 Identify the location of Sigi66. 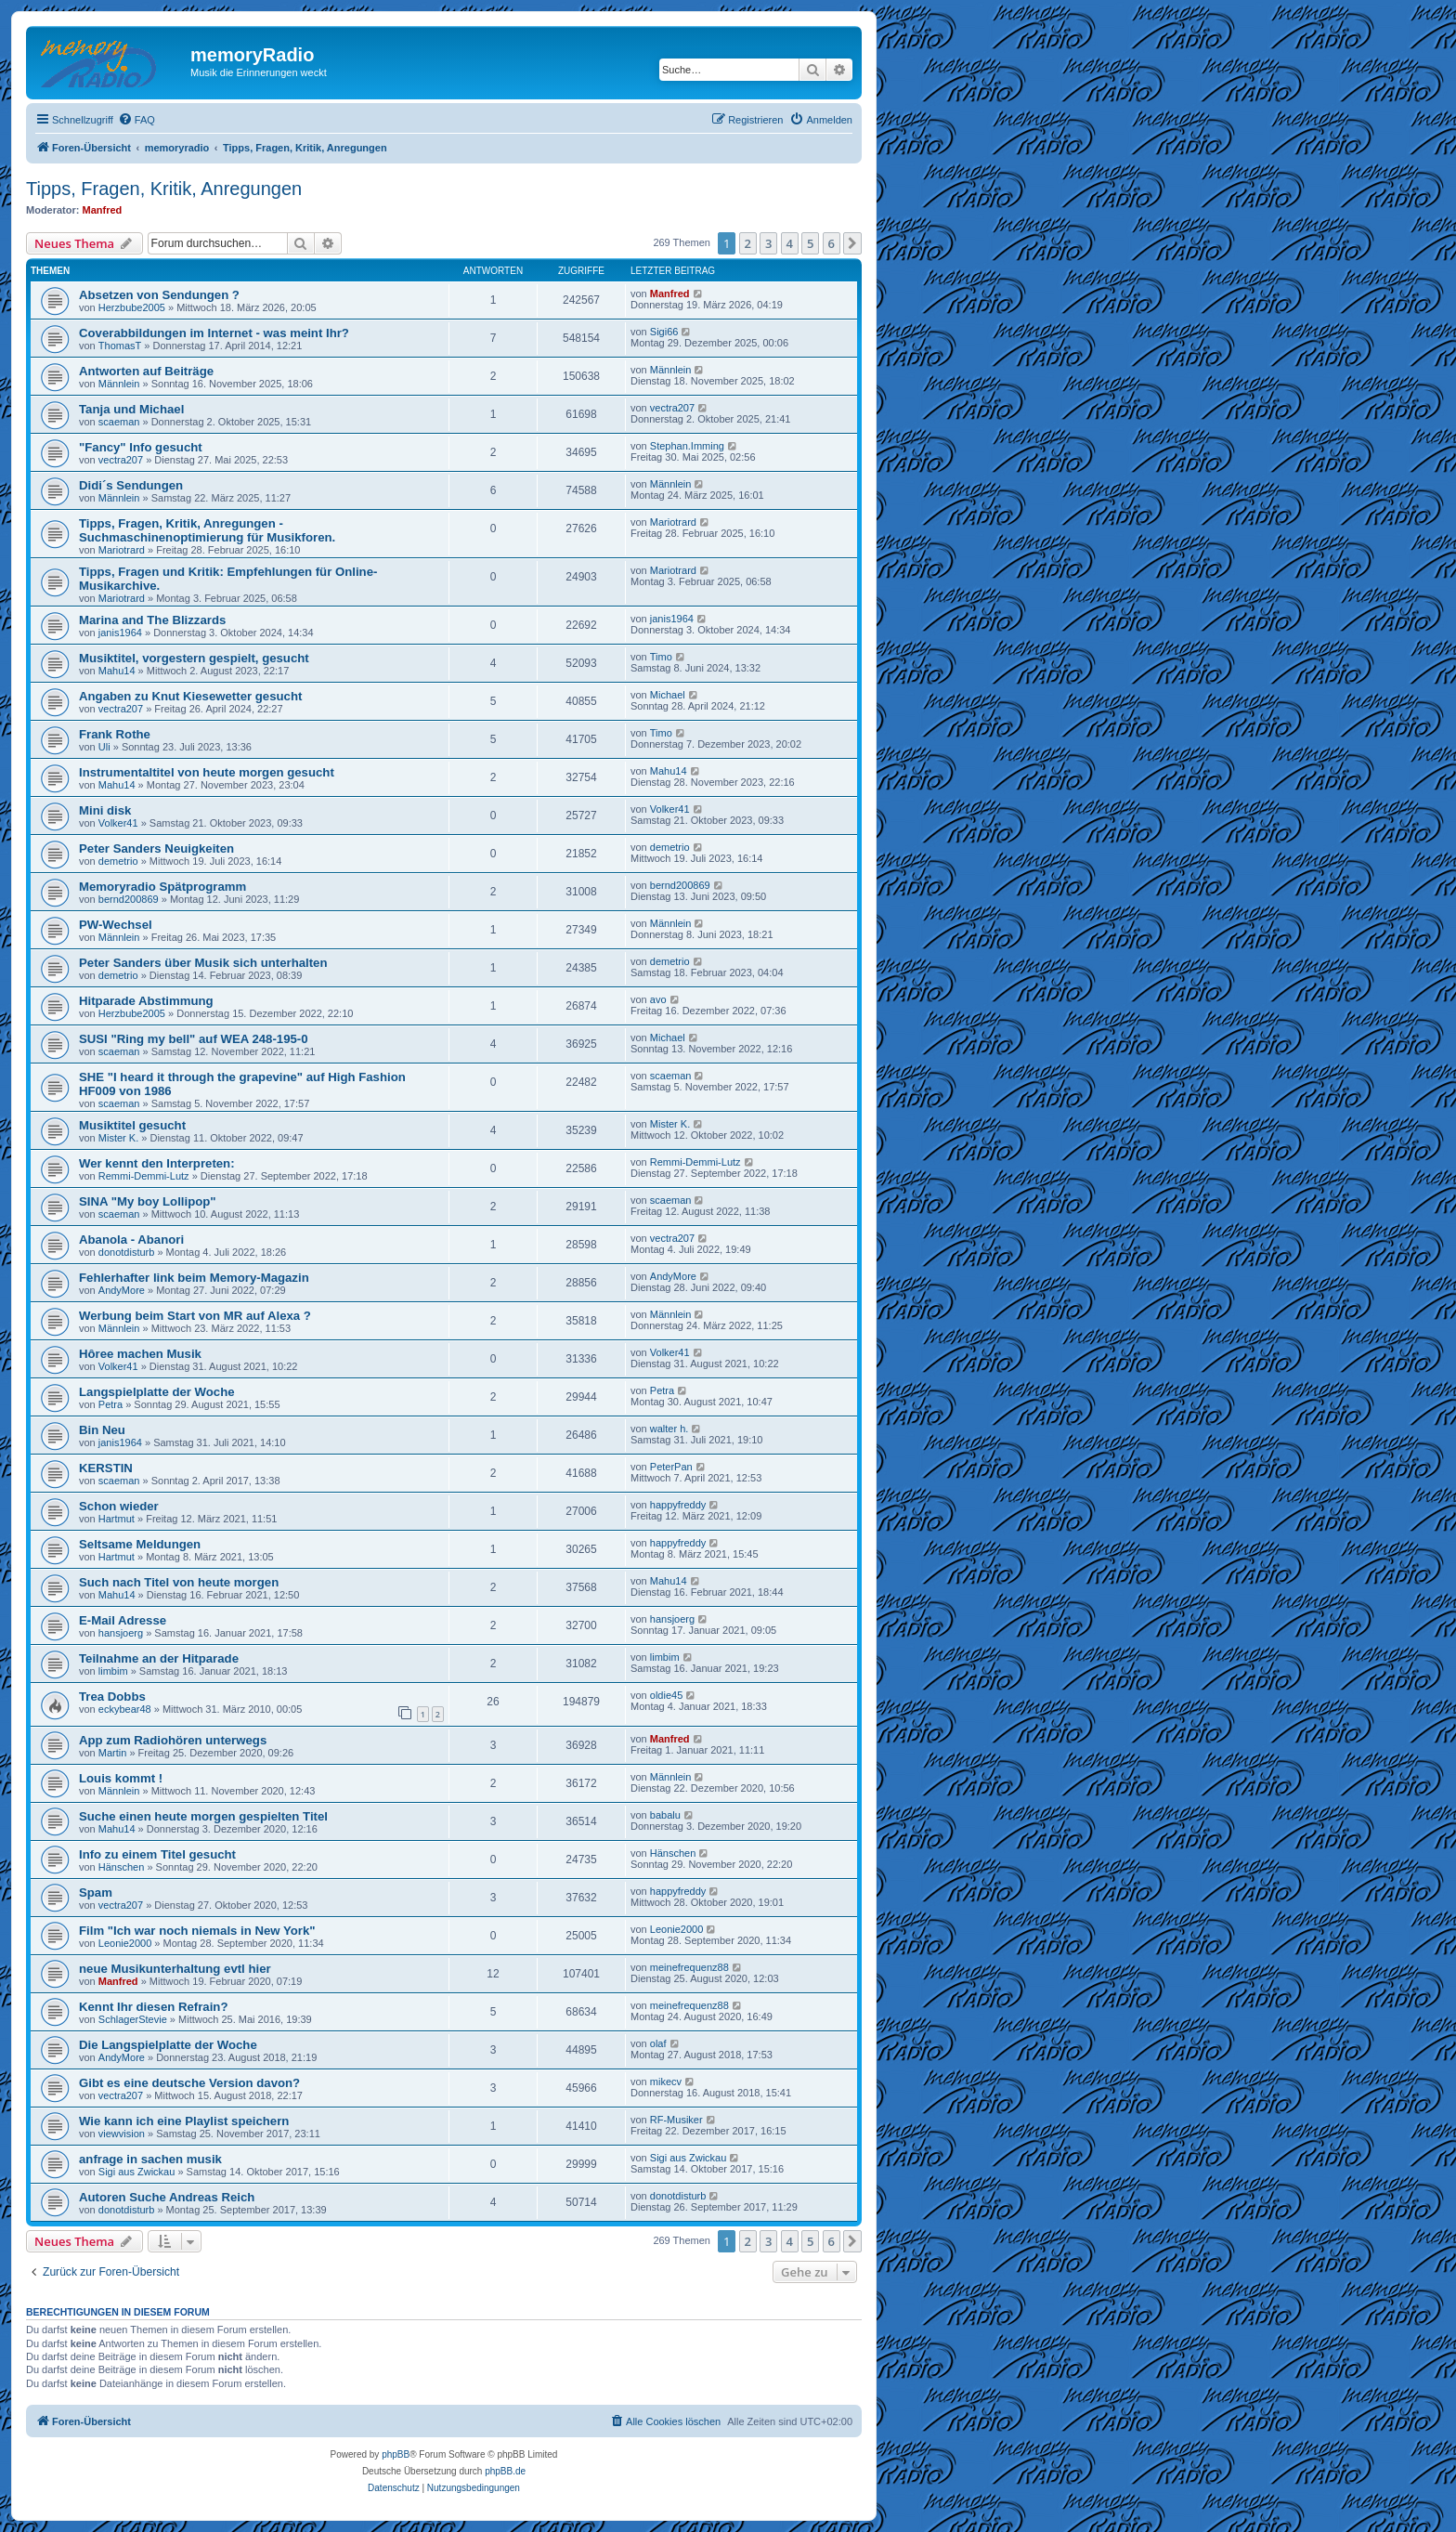
(664, 331).